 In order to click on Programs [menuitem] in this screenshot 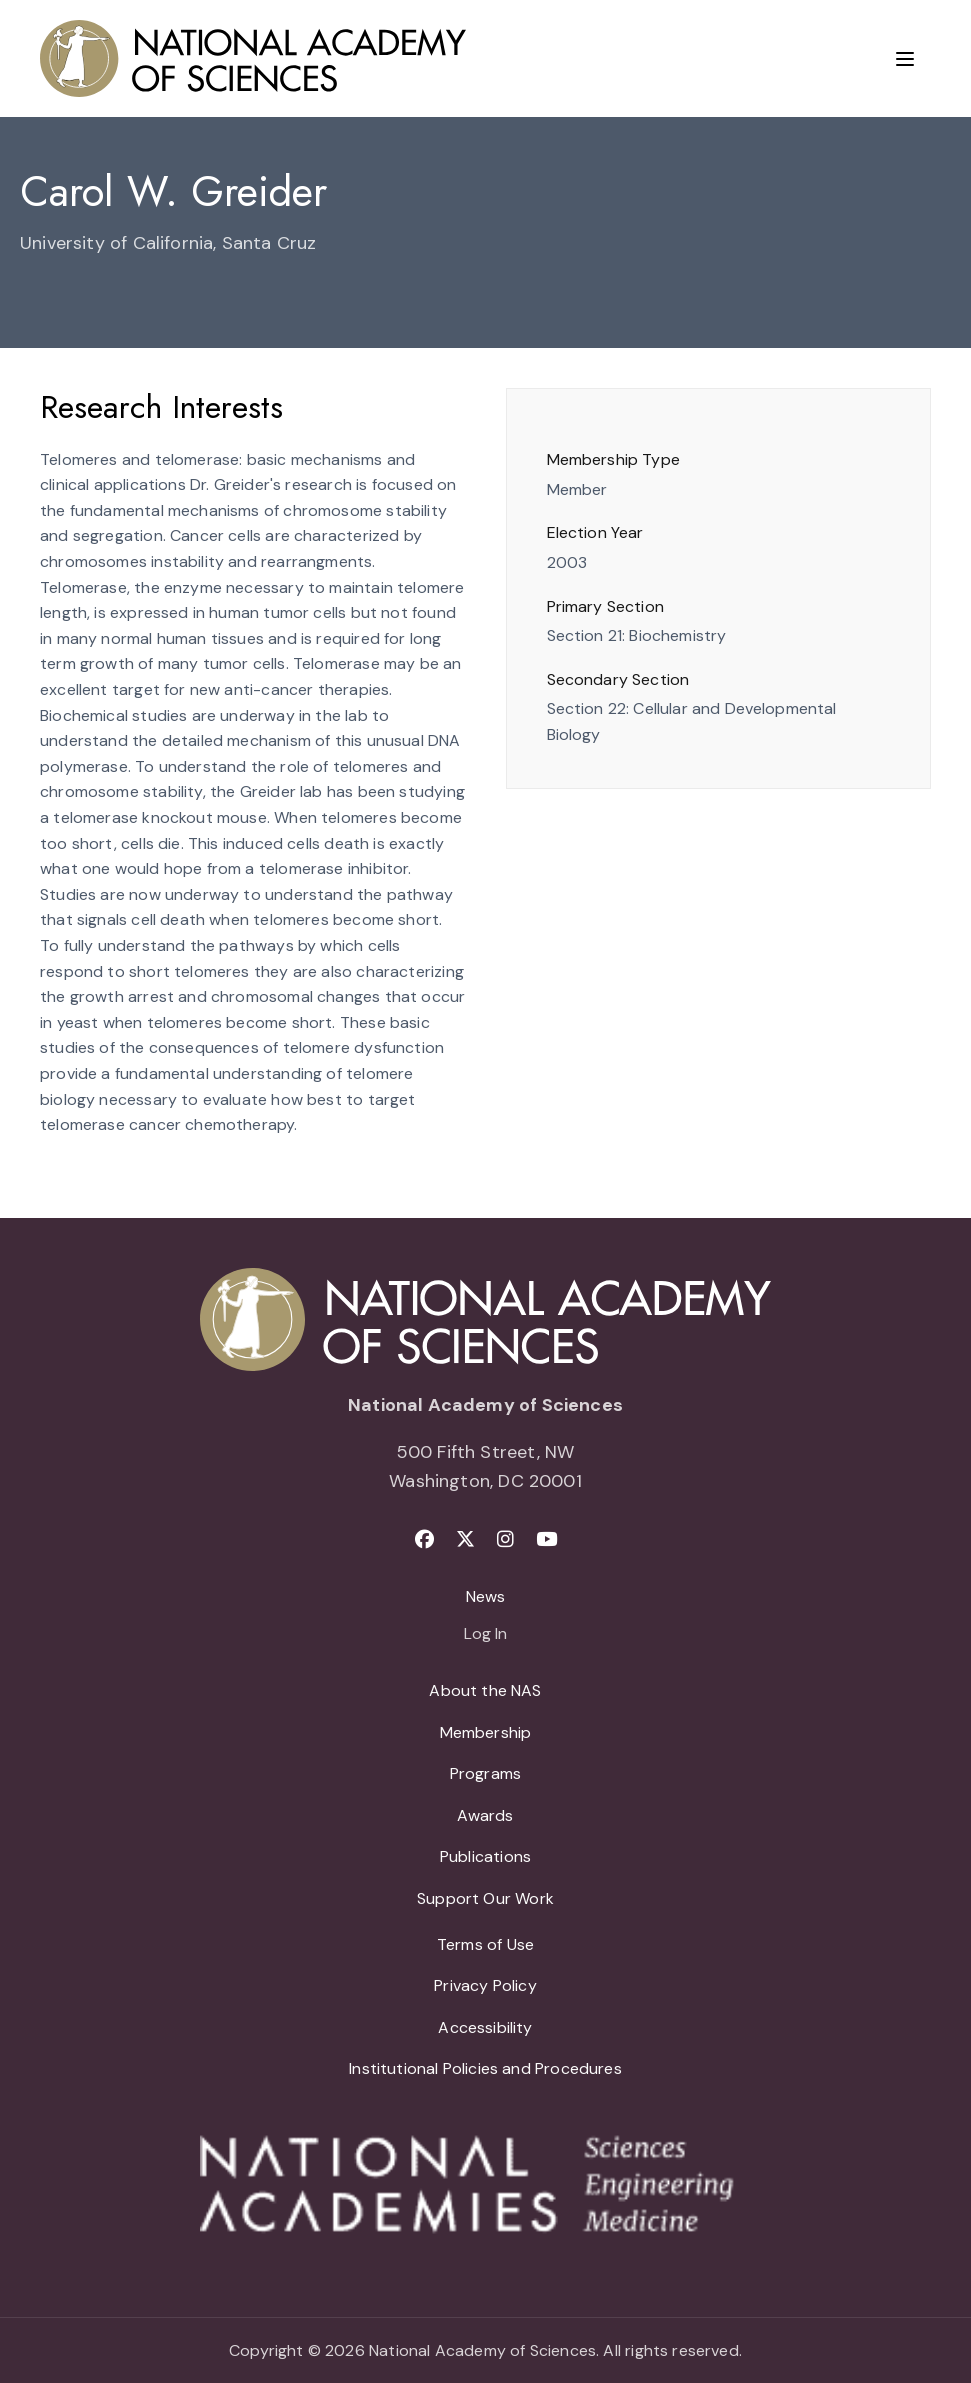, I will do `click(485, 1773)`.